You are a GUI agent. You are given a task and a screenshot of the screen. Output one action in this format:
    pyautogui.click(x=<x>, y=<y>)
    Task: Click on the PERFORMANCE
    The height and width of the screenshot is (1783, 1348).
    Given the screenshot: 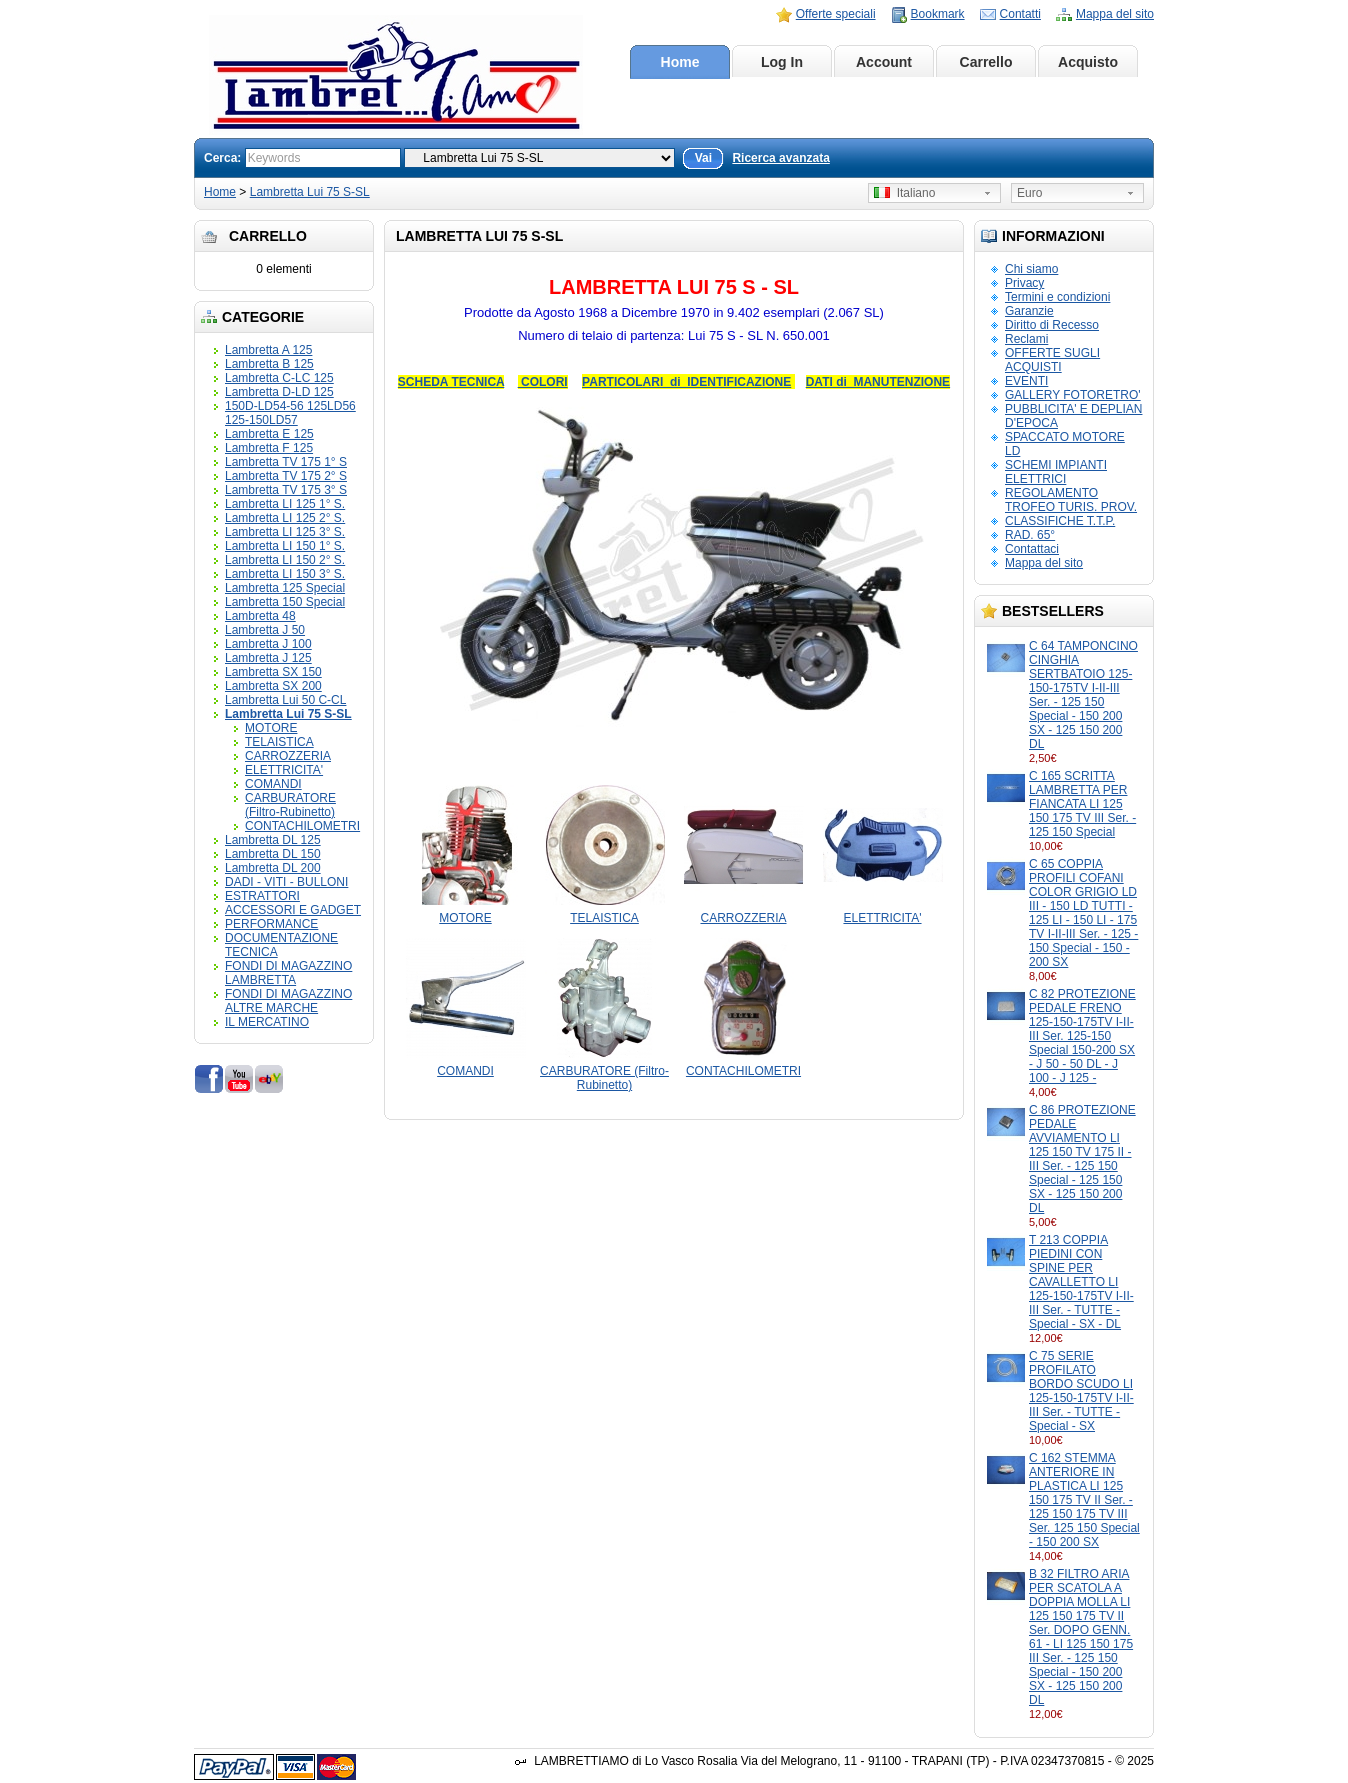 What is the action you would take?
    pyautogui.click(x=271, y=924)
    